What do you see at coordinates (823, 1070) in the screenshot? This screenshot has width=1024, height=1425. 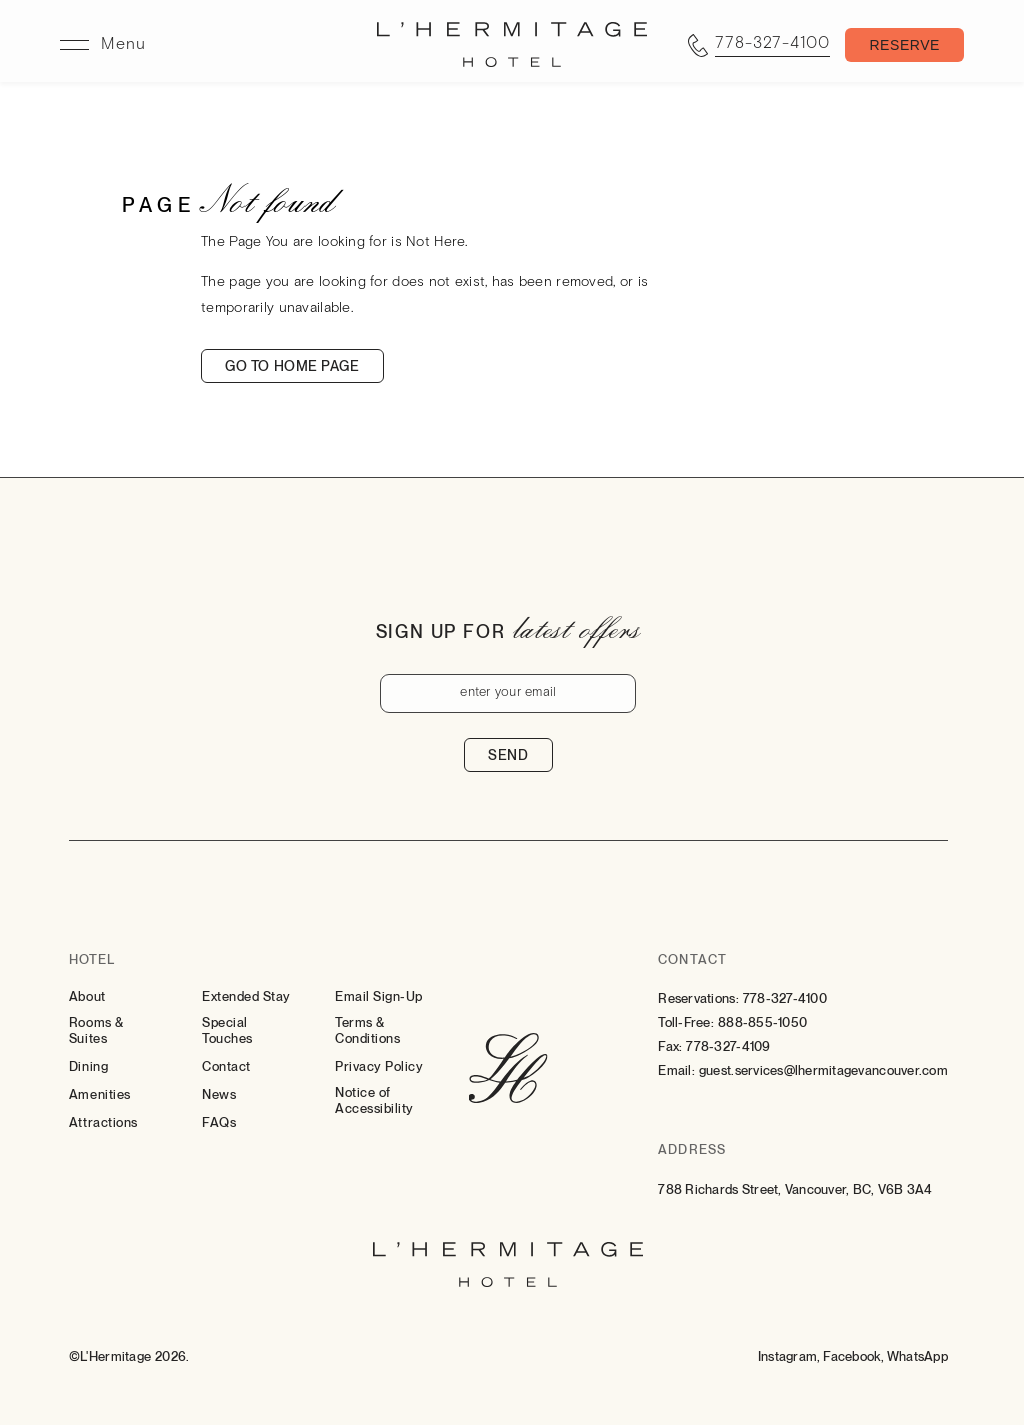 I see `guest.services@lhermitagevancouver.com [Email: to guest.services@lhermitagevancouver.com]` at bounding box center [823, 1070].